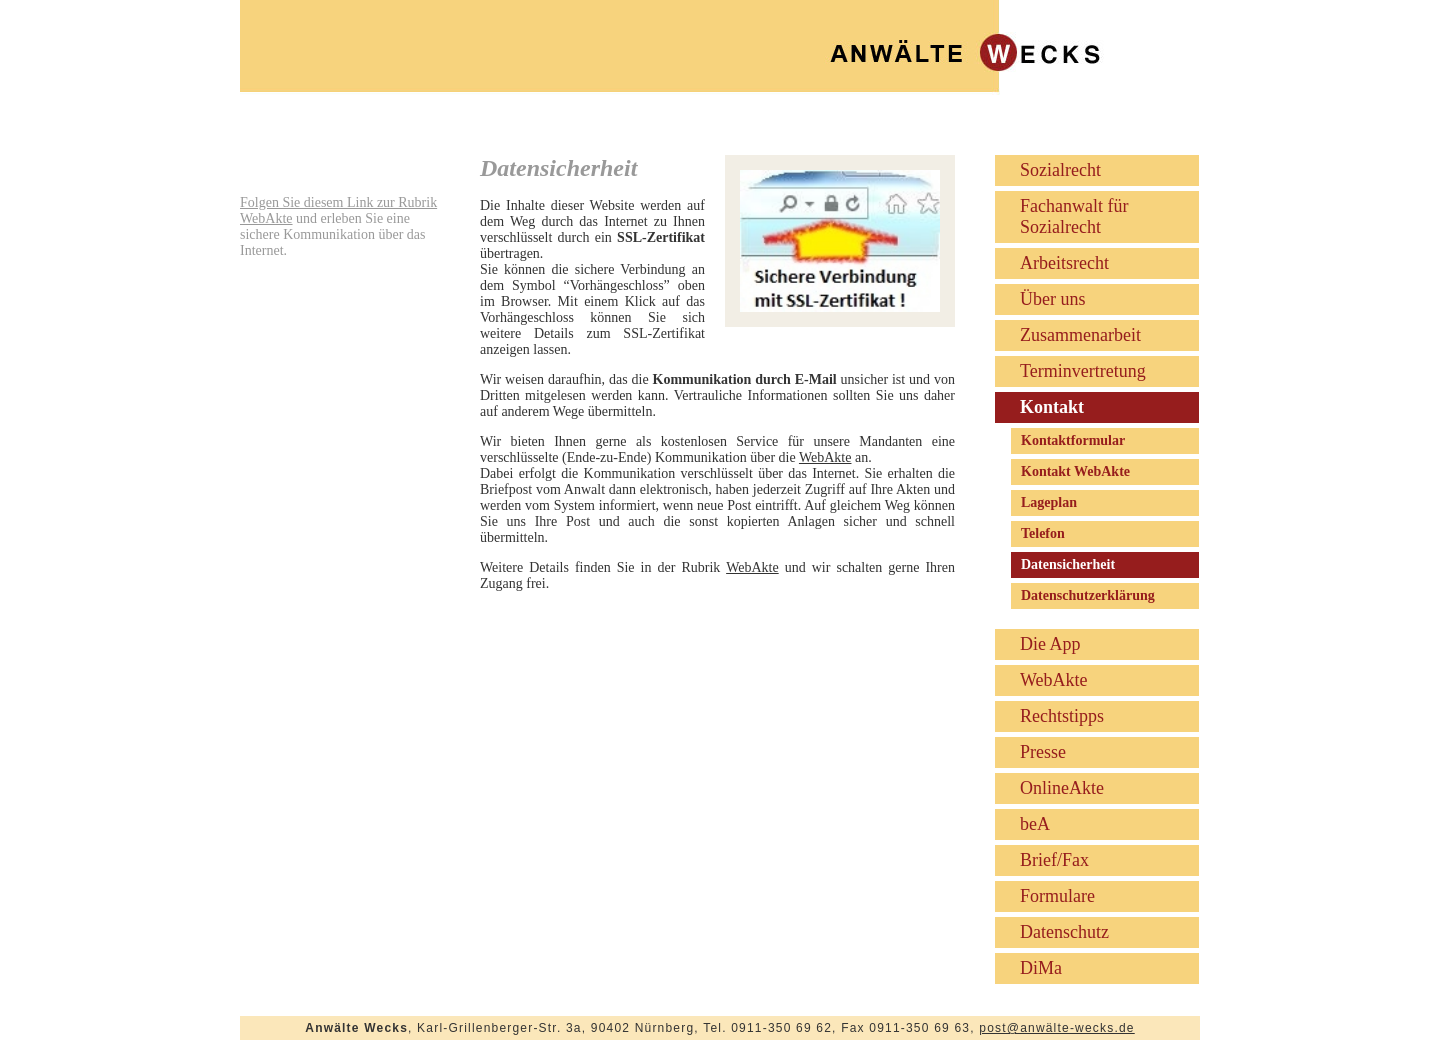 The image size is (1440, 1040). What do you see at coordinates (1080, 335) in the screenshot?
I see `Zusammenarbeit` at bounding box center [1080, 335].